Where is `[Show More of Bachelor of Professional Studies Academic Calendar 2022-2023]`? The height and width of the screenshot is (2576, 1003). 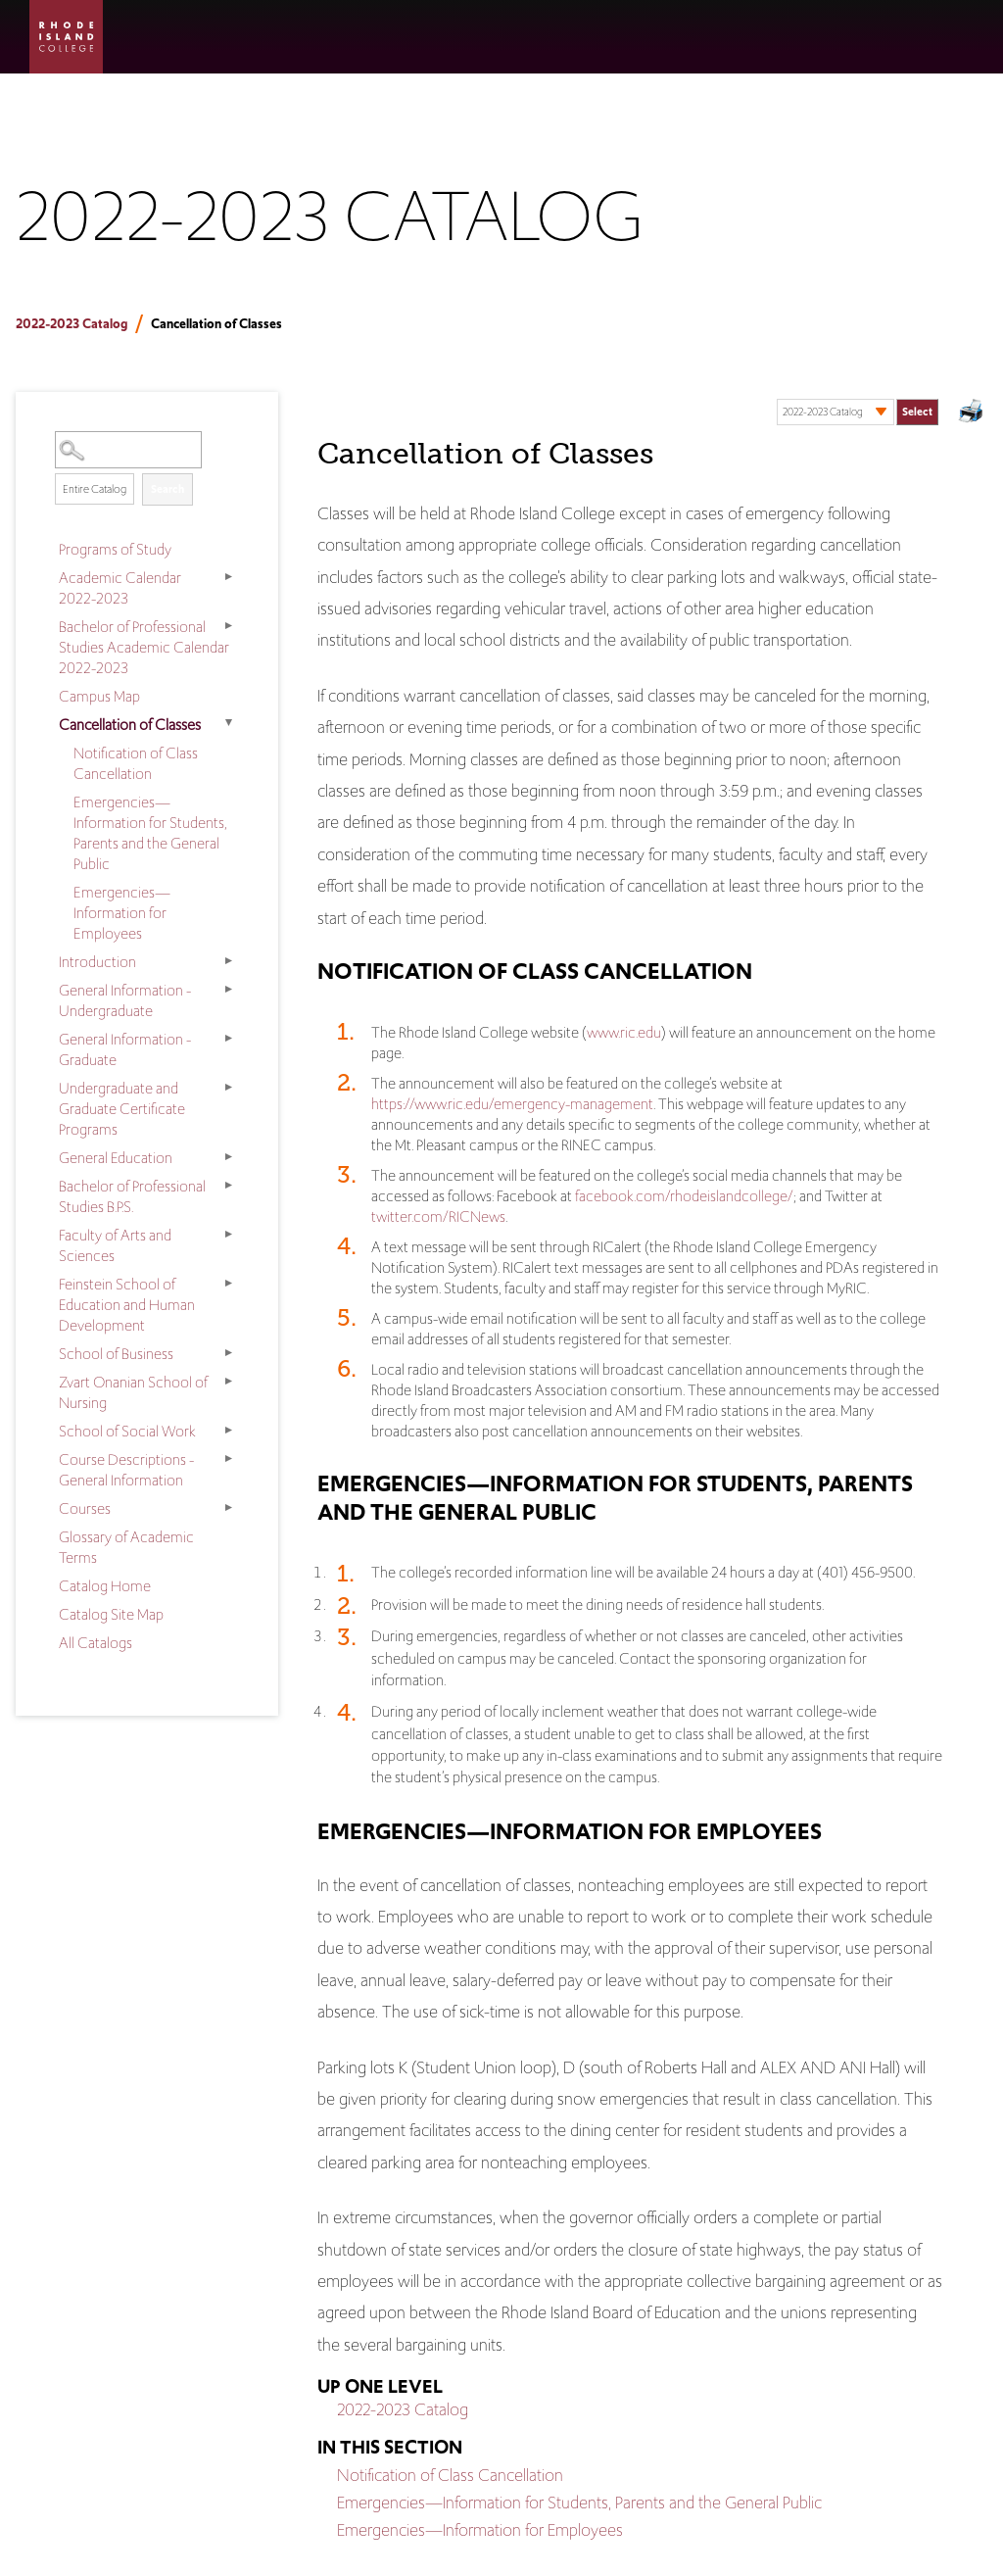
[Show More of Bachelor of Professional Studies Academic Calendar 2022-2023] is located at coordinates (229, 625).